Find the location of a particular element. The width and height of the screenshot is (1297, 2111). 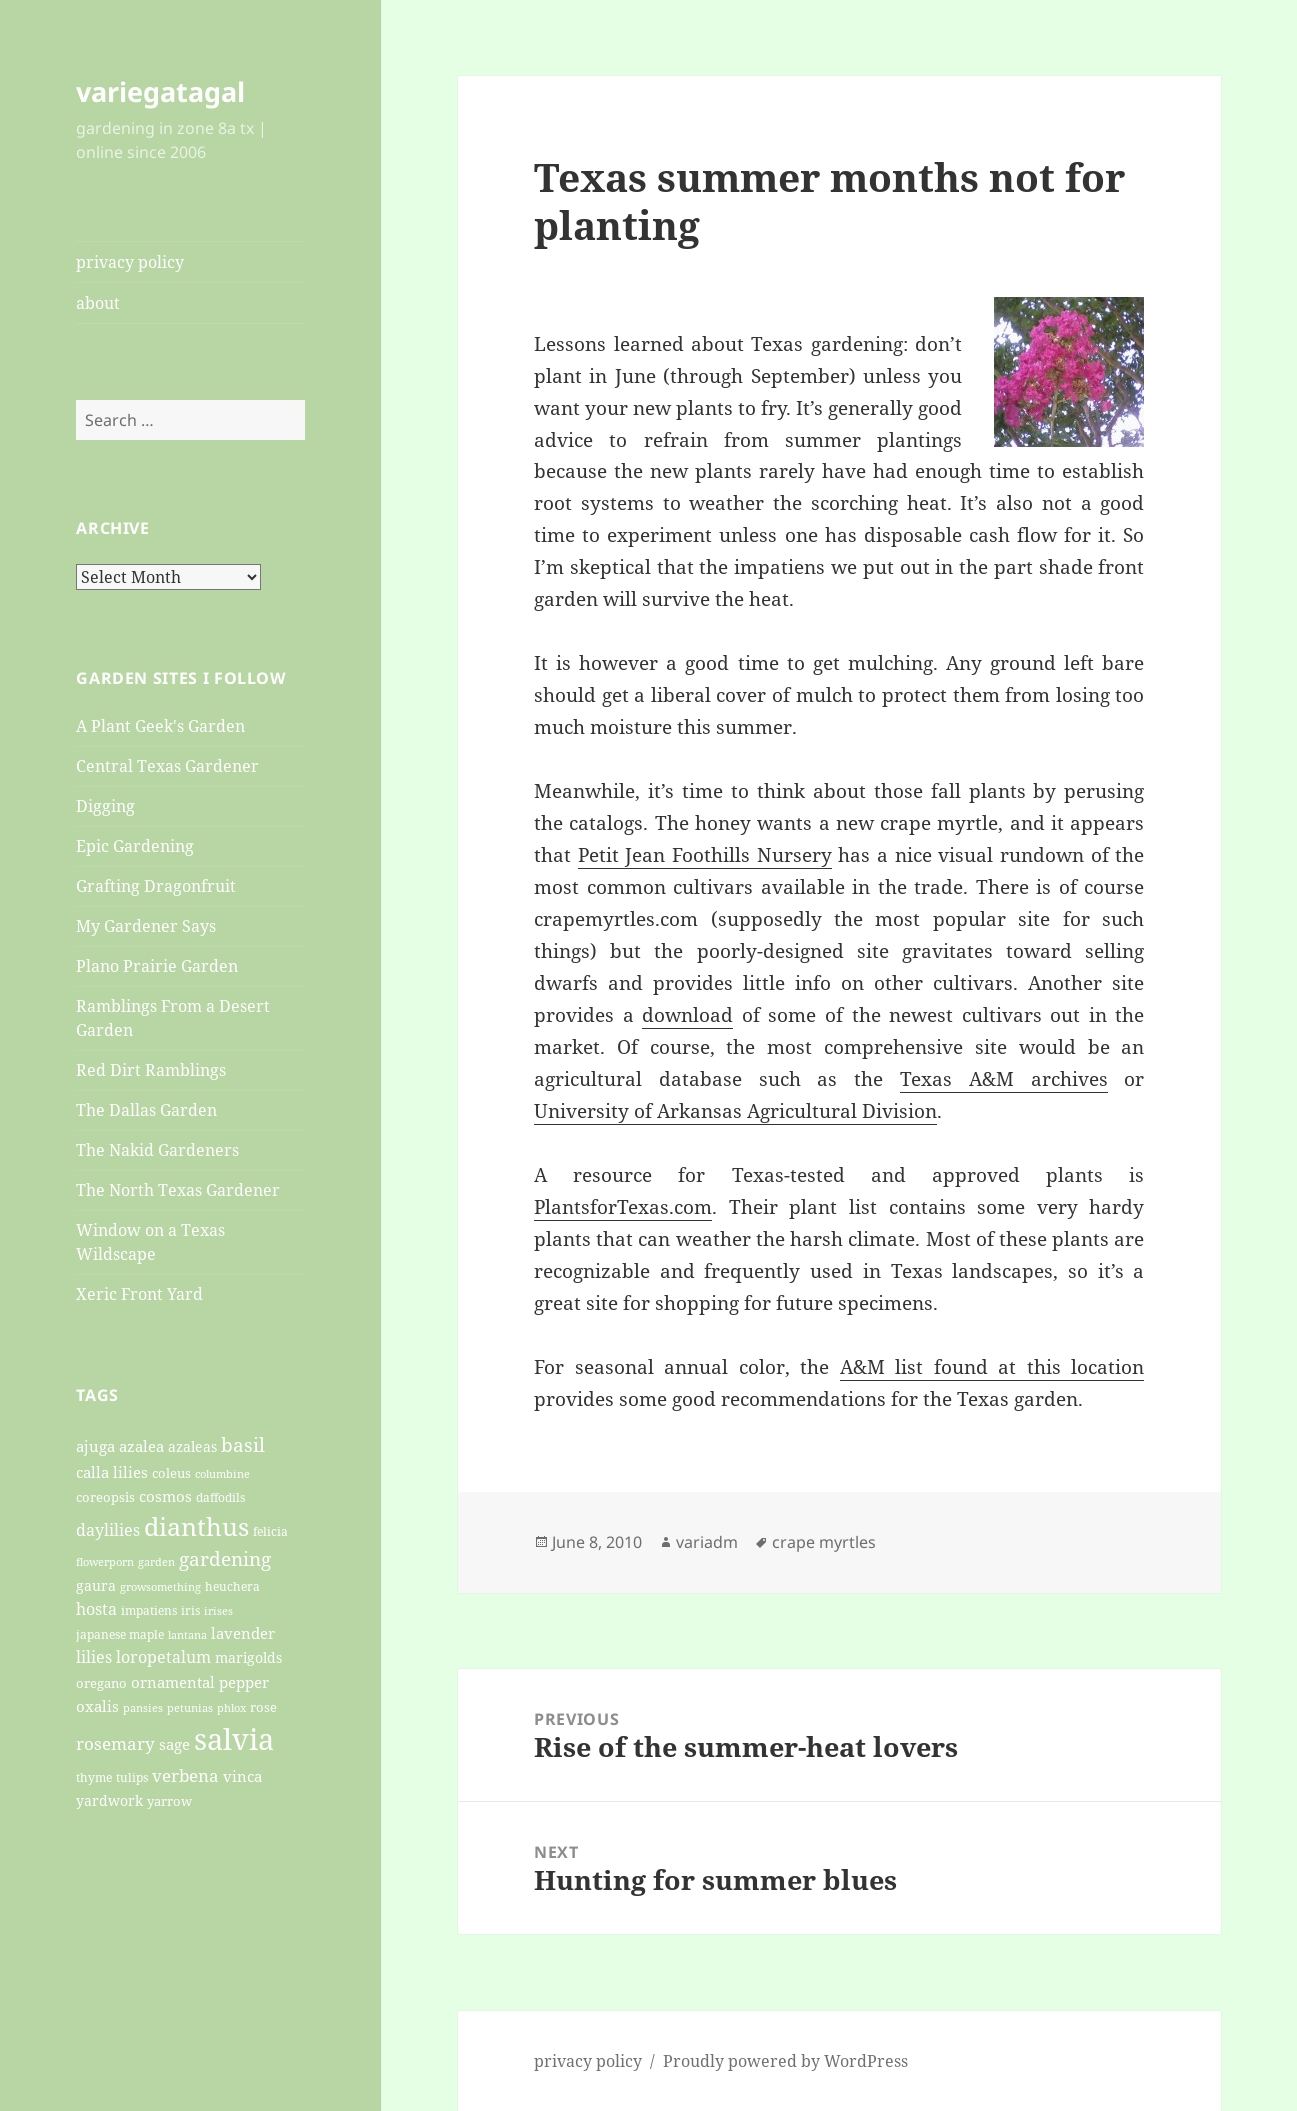

Texas A&M archives is located at coordinates (1004, 1079).